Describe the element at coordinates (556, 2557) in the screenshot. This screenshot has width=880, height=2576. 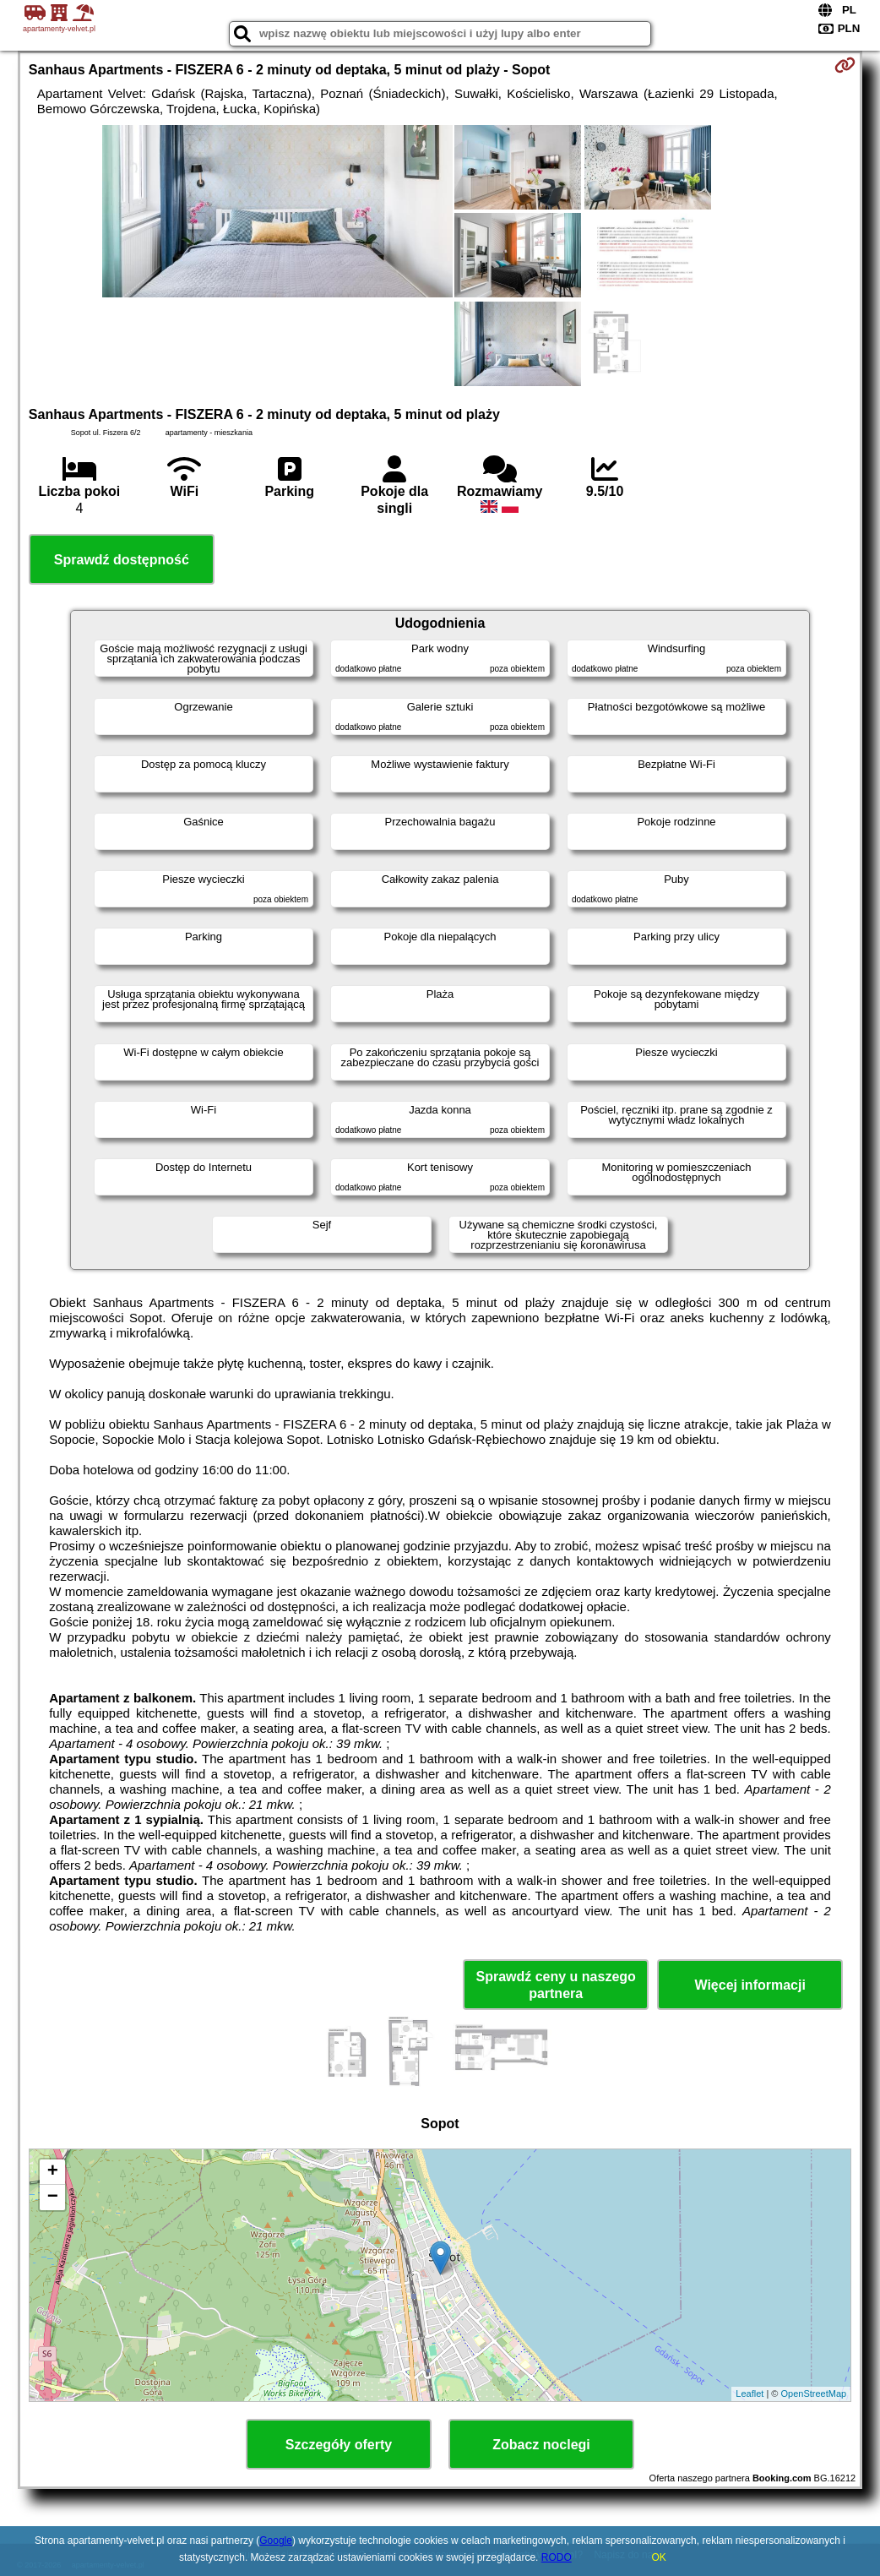
I see `RODO` at that location.